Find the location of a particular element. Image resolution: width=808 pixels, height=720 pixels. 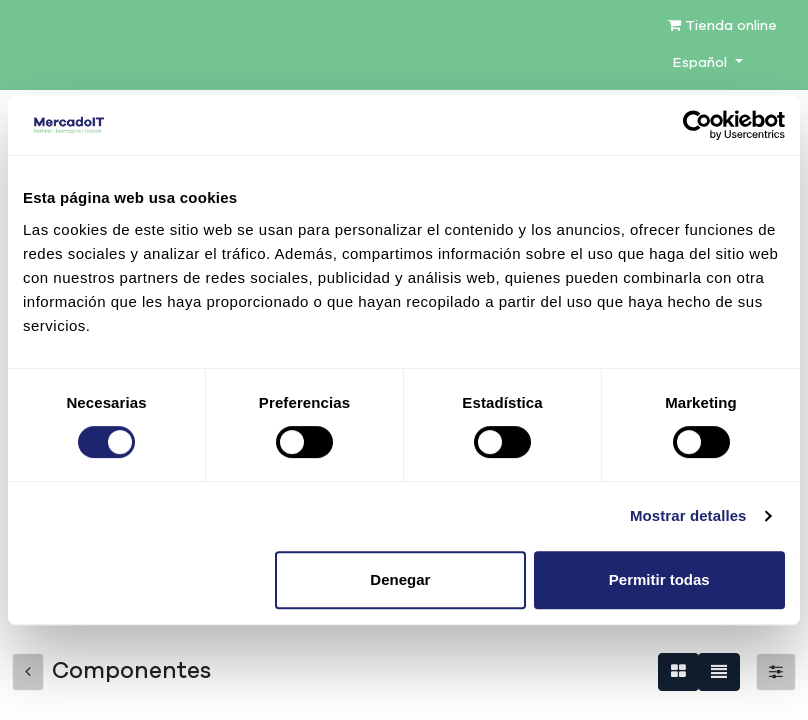

Denegar is located at coordinates (400, 579).